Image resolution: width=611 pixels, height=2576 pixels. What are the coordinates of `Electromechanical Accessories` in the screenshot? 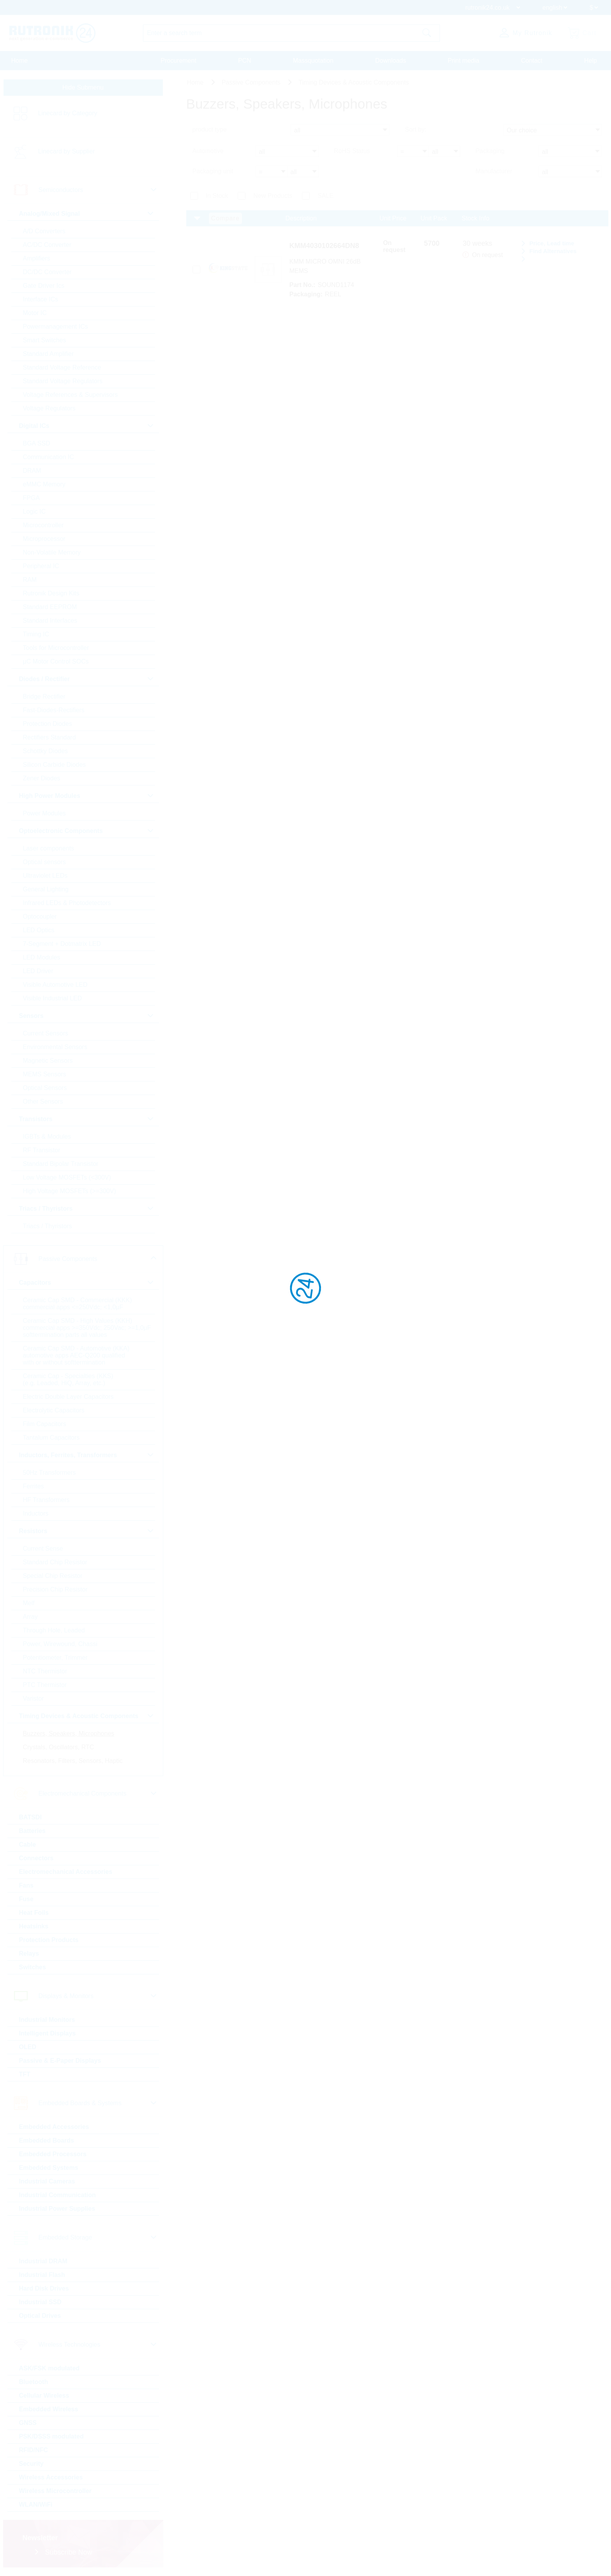 It's located at (66, 1871).